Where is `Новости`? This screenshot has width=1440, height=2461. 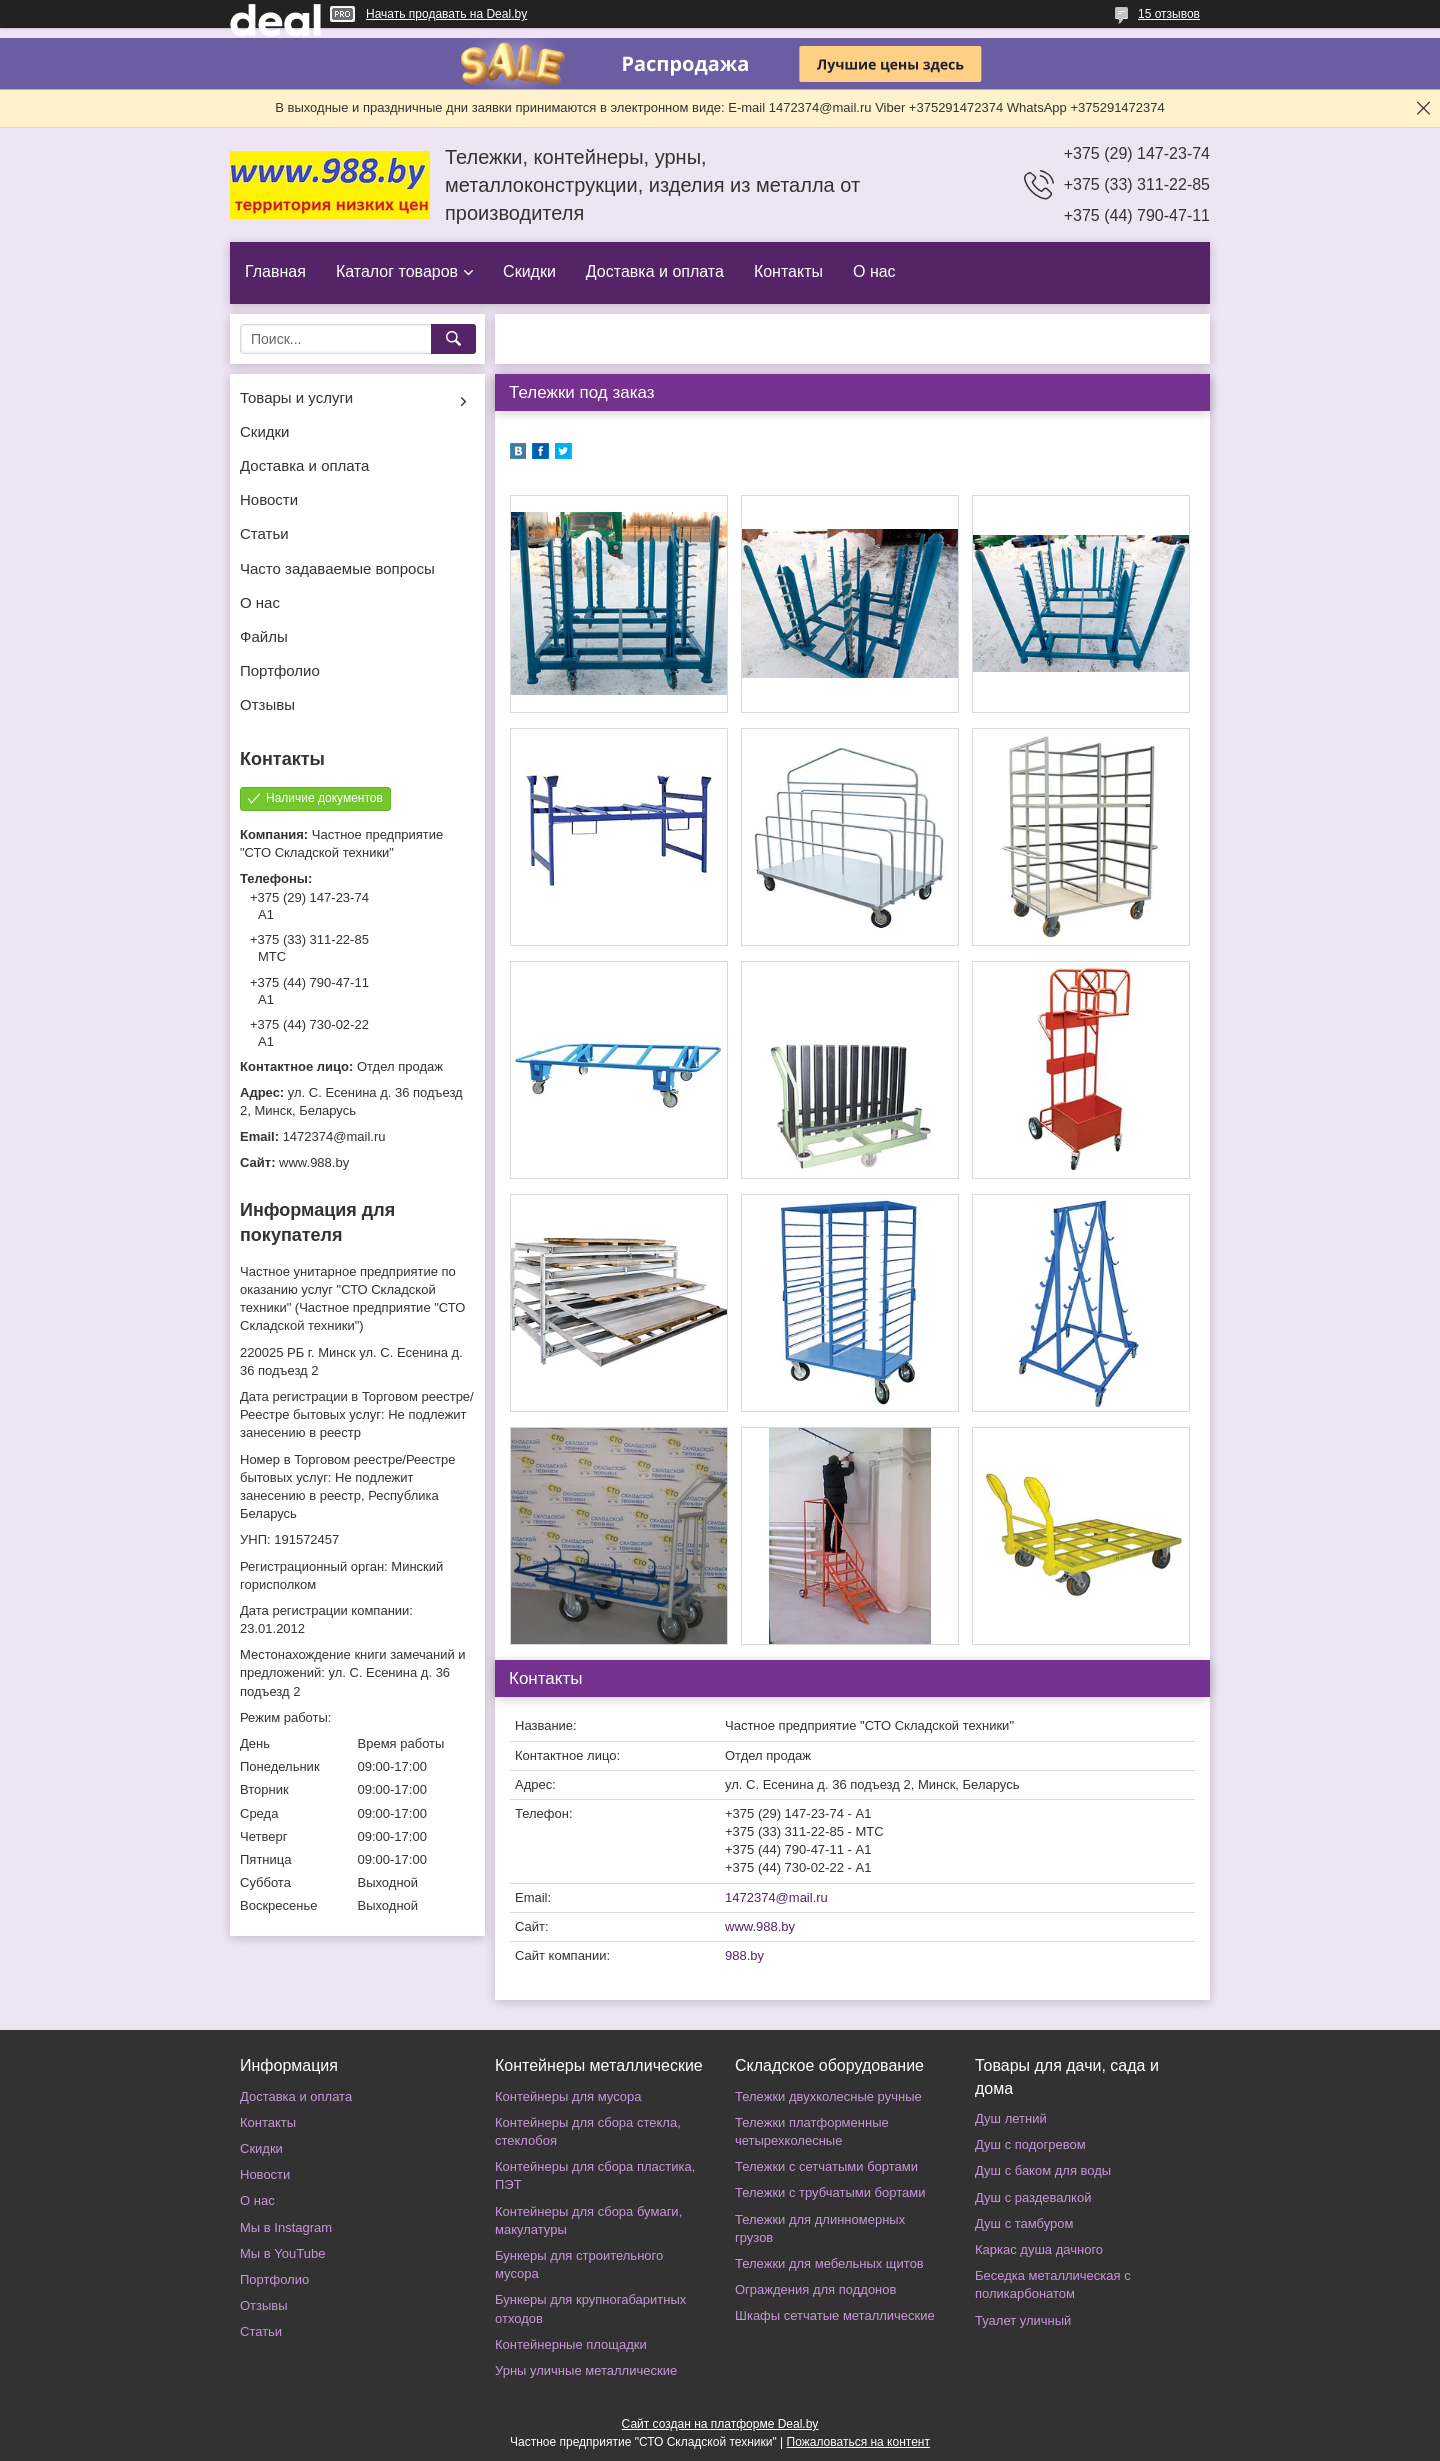 Новости is located at coordinates (269, 499).